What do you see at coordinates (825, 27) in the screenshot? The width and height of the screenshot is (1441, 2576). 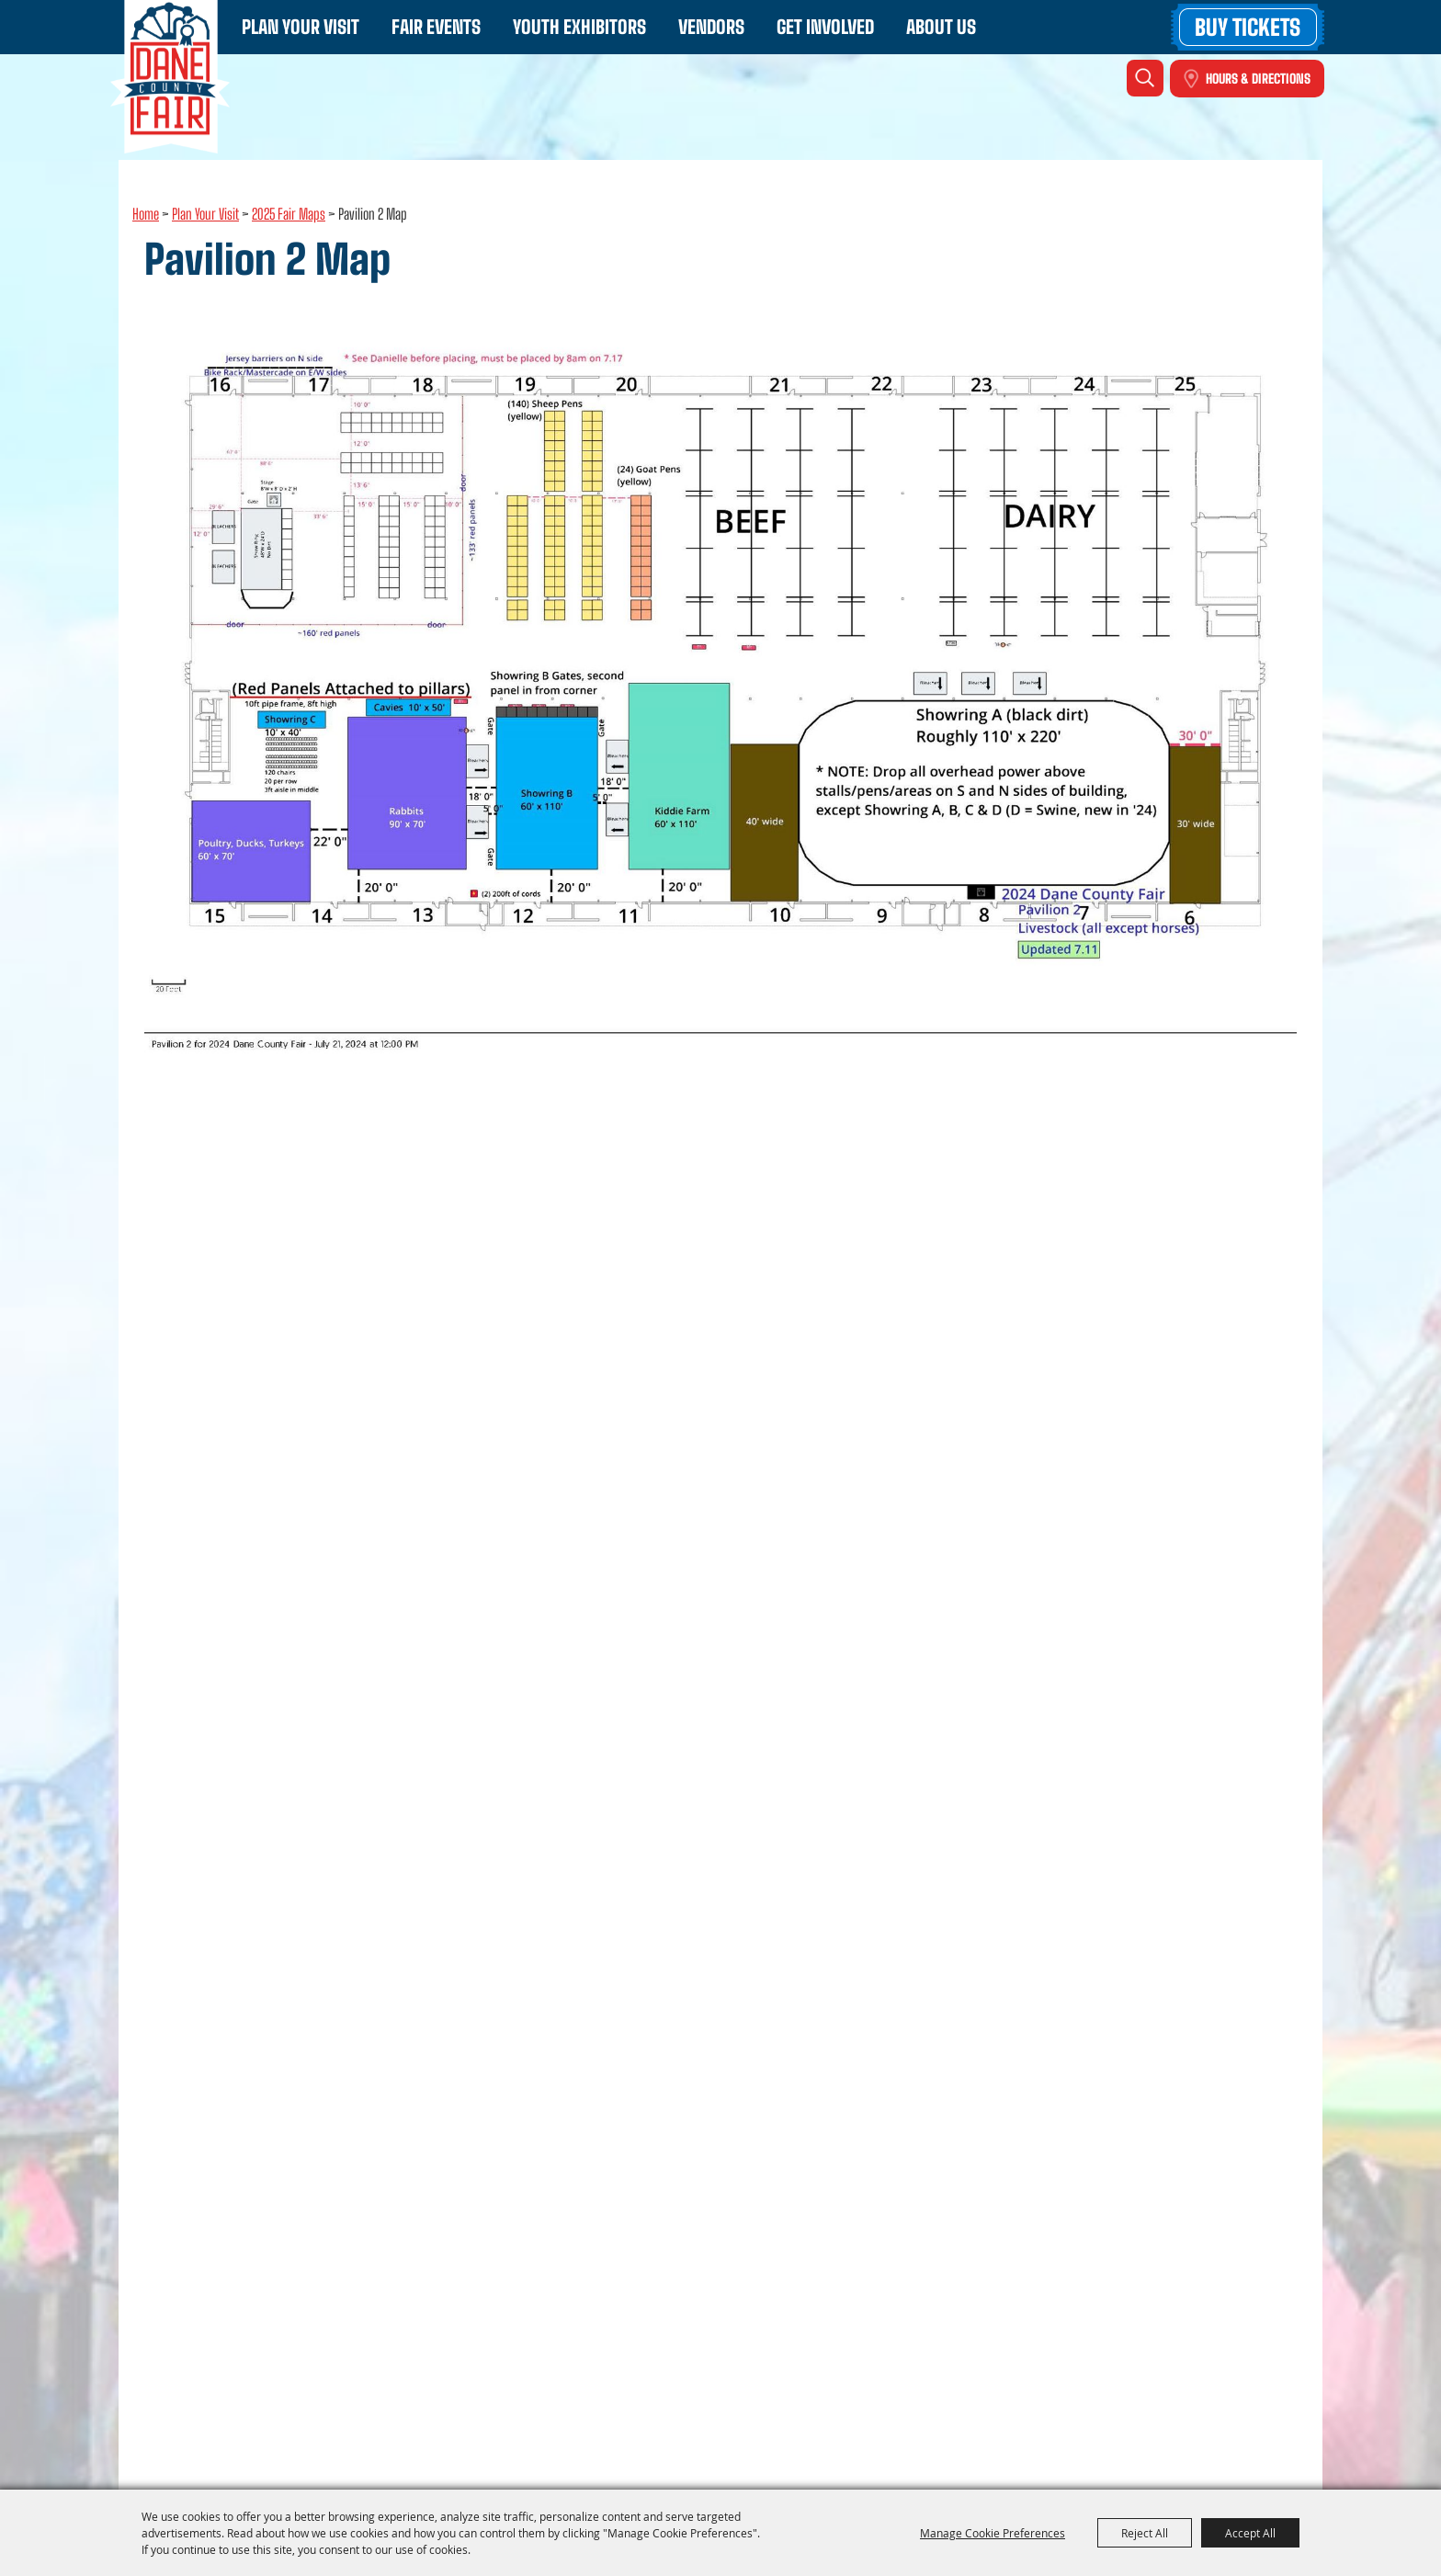 I see `Get Involved` at bounding box center [825, 27].